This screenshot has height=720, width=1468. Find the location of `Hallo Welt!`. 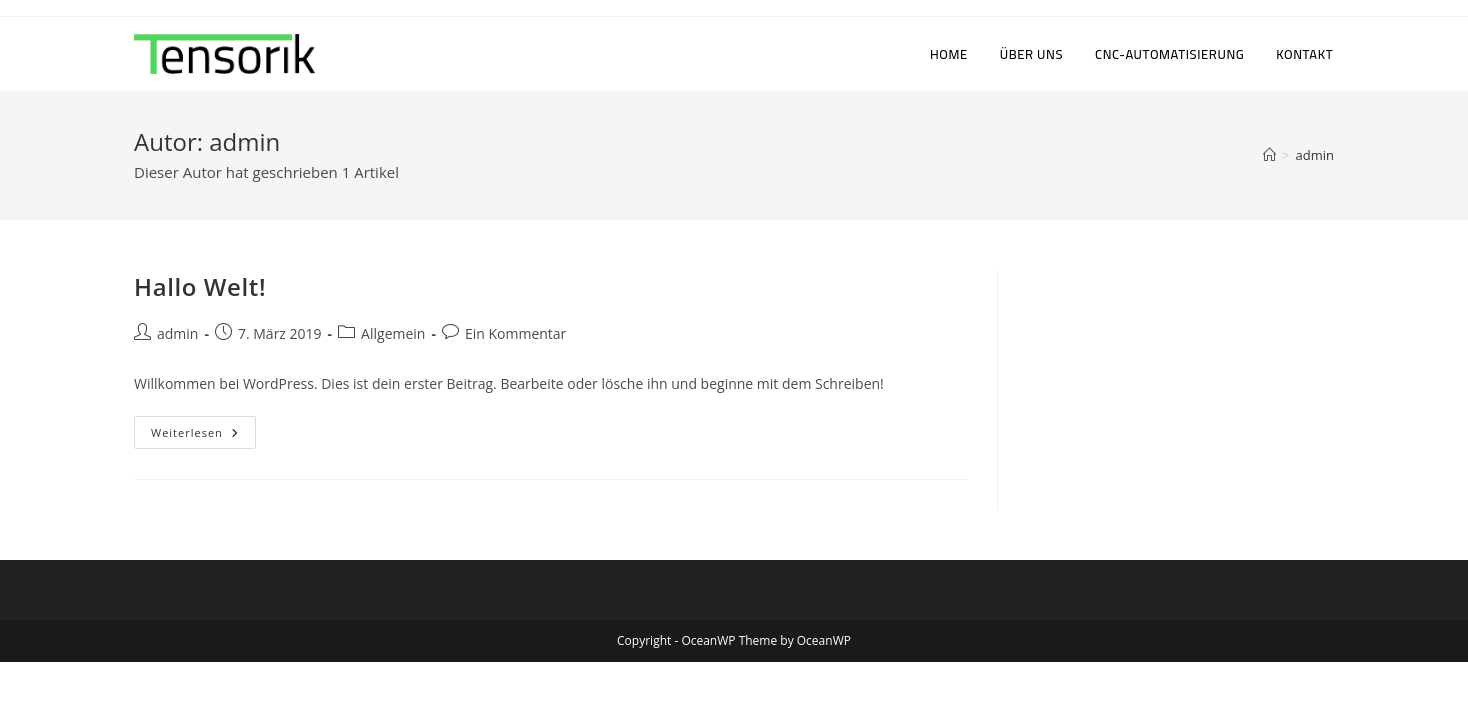

Hallo Welt! is located at coordinates (200, 286).